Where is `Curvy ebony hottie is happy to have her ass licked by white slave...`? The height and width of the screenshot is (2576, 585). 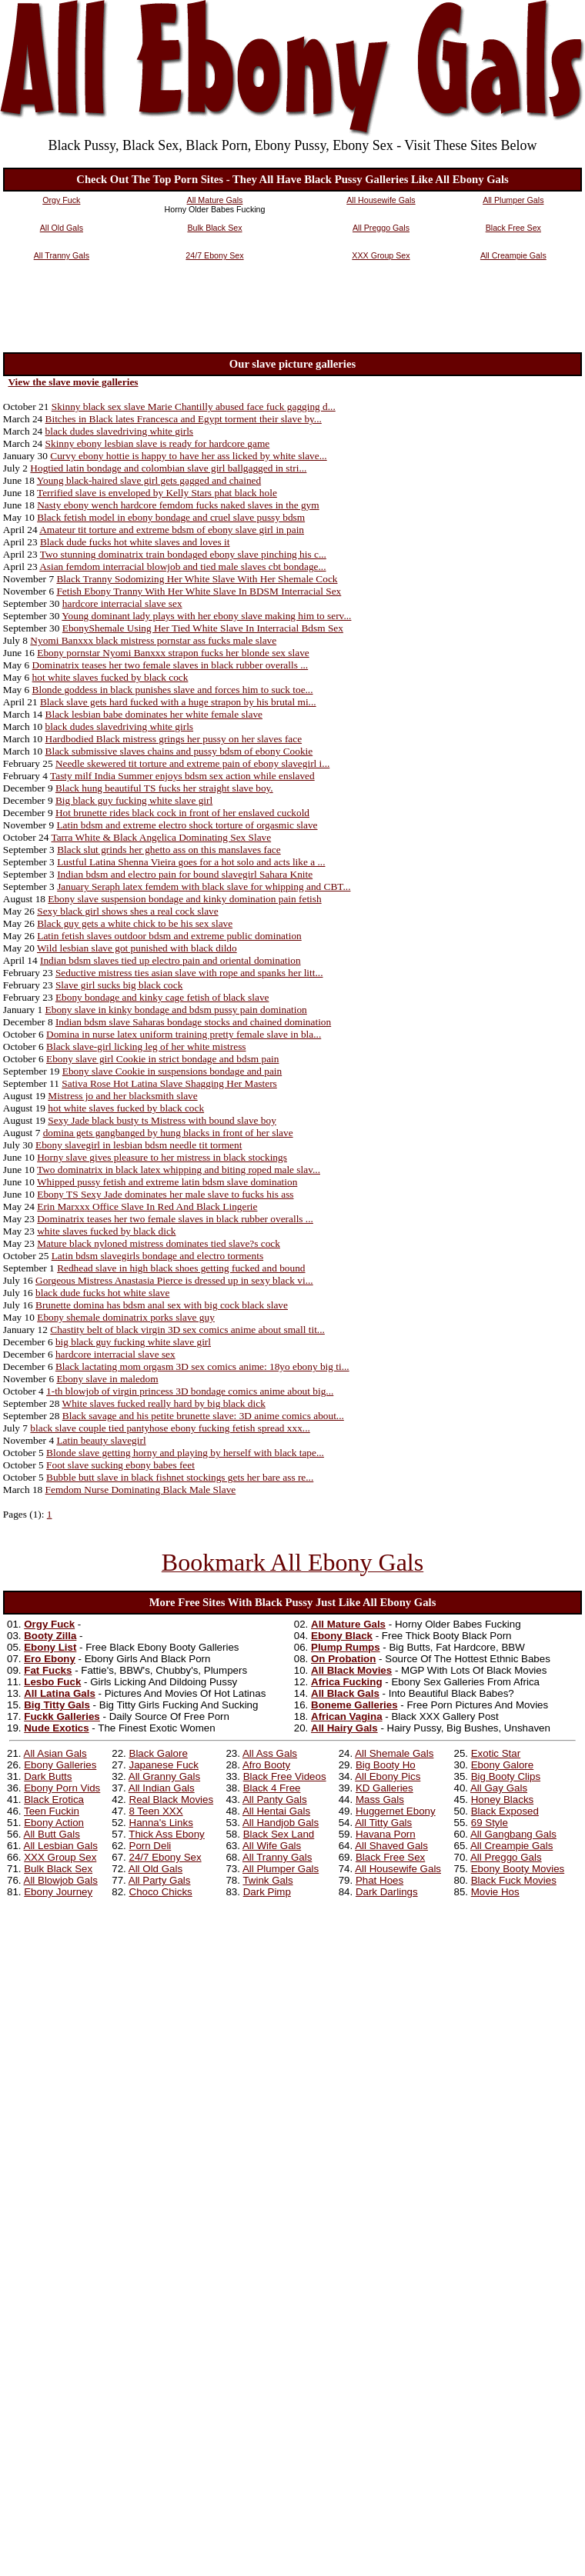 Curvy ebony hottie is happy to have her ass licked by white slave... is located at coordinates (188, 456).